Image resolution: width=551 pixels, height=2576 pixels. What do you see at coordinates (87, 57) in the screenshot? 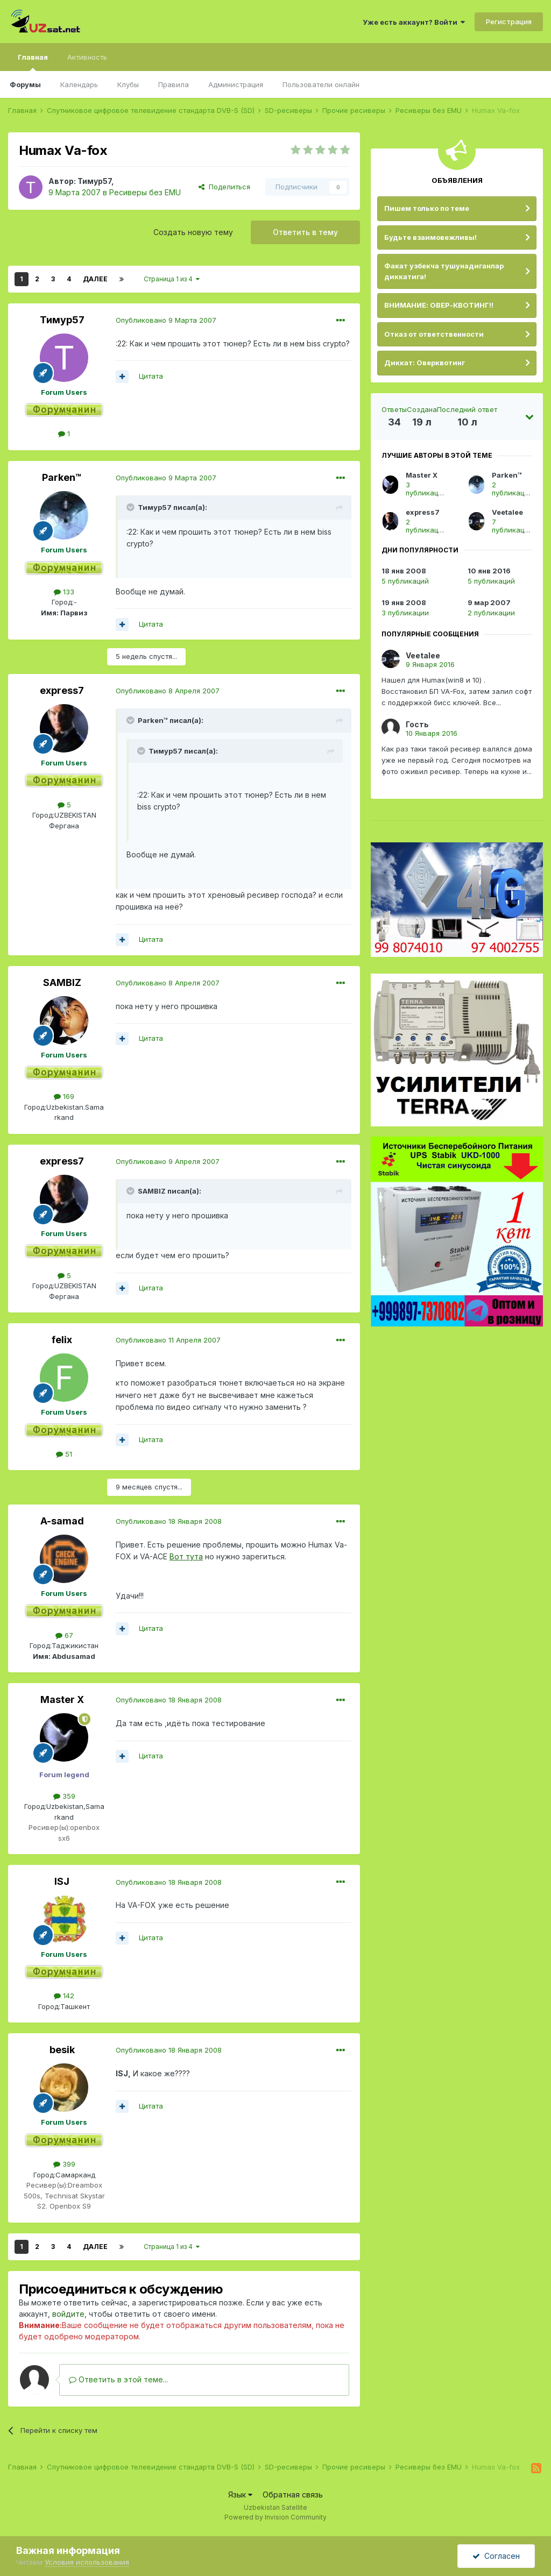
I see `Активность` at bounding box center [87, 57].